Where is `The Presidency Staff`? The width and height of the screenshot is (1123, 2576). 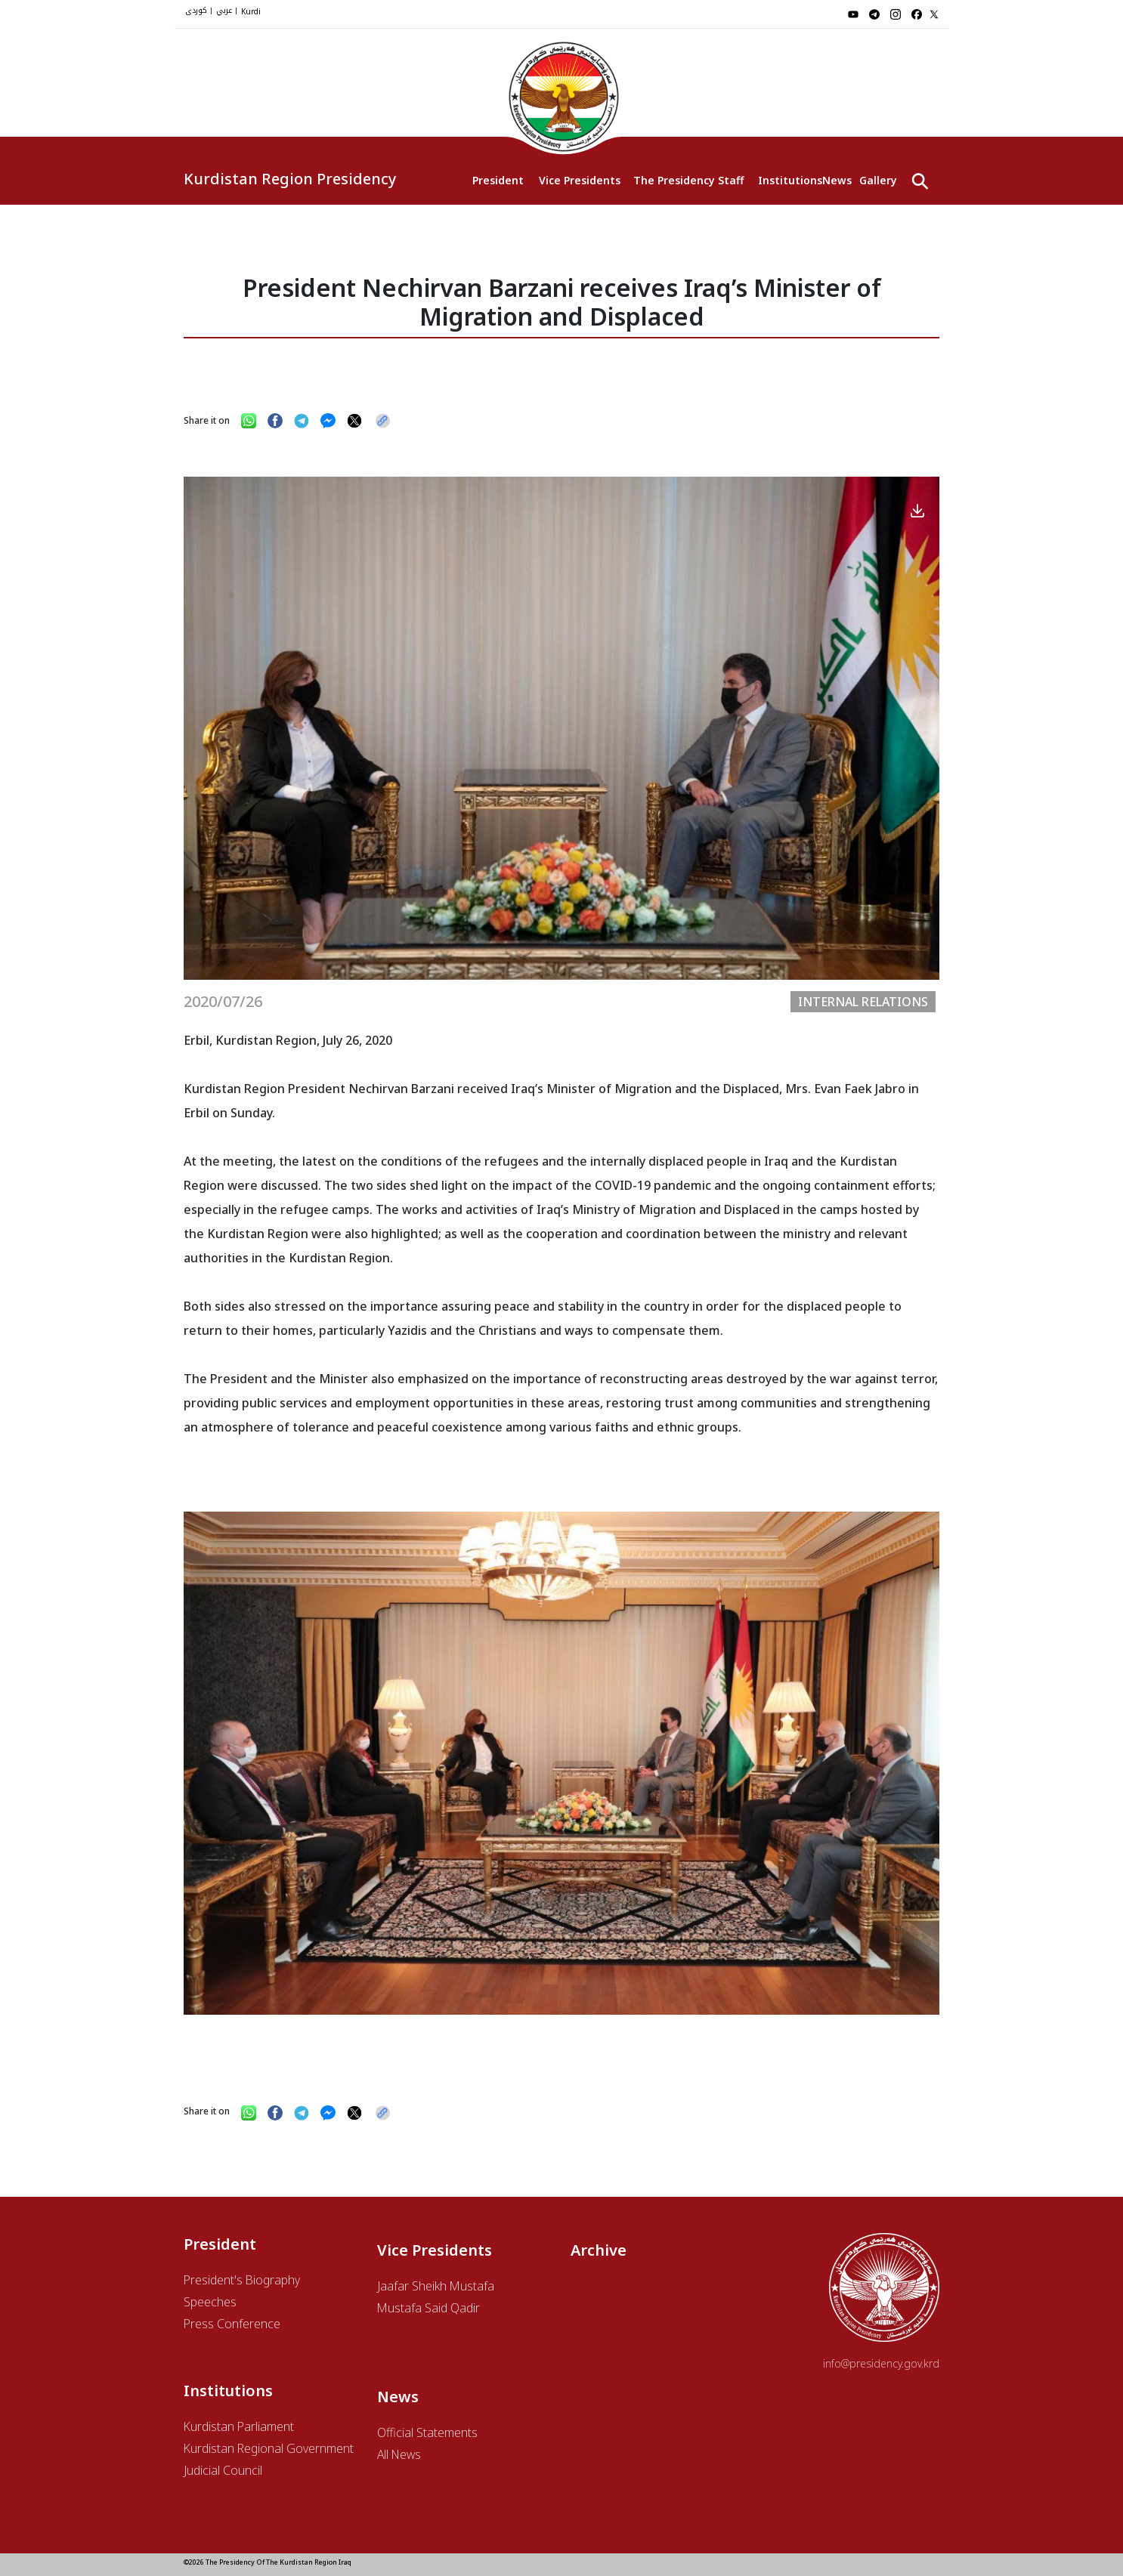 The Presidency Staff is located at coordinates (688, 180).